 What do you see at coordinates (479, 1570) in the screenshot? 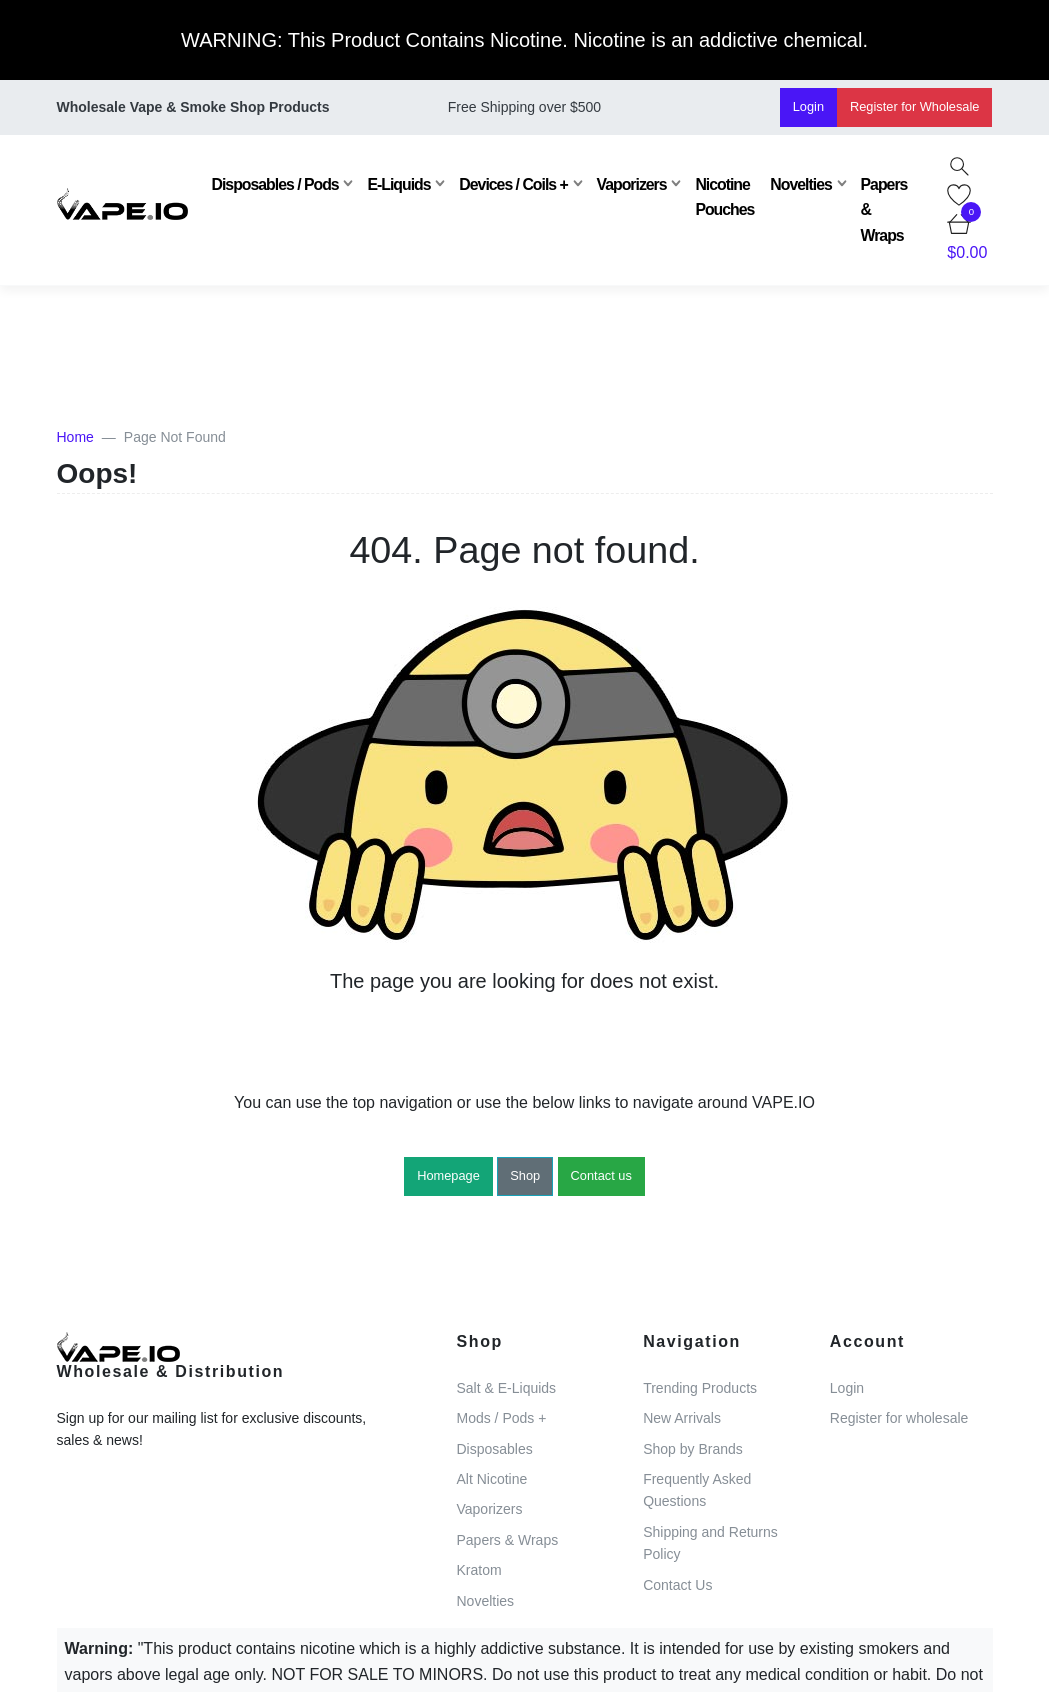
I see `Kratom` at bounding box center [479, 1570].